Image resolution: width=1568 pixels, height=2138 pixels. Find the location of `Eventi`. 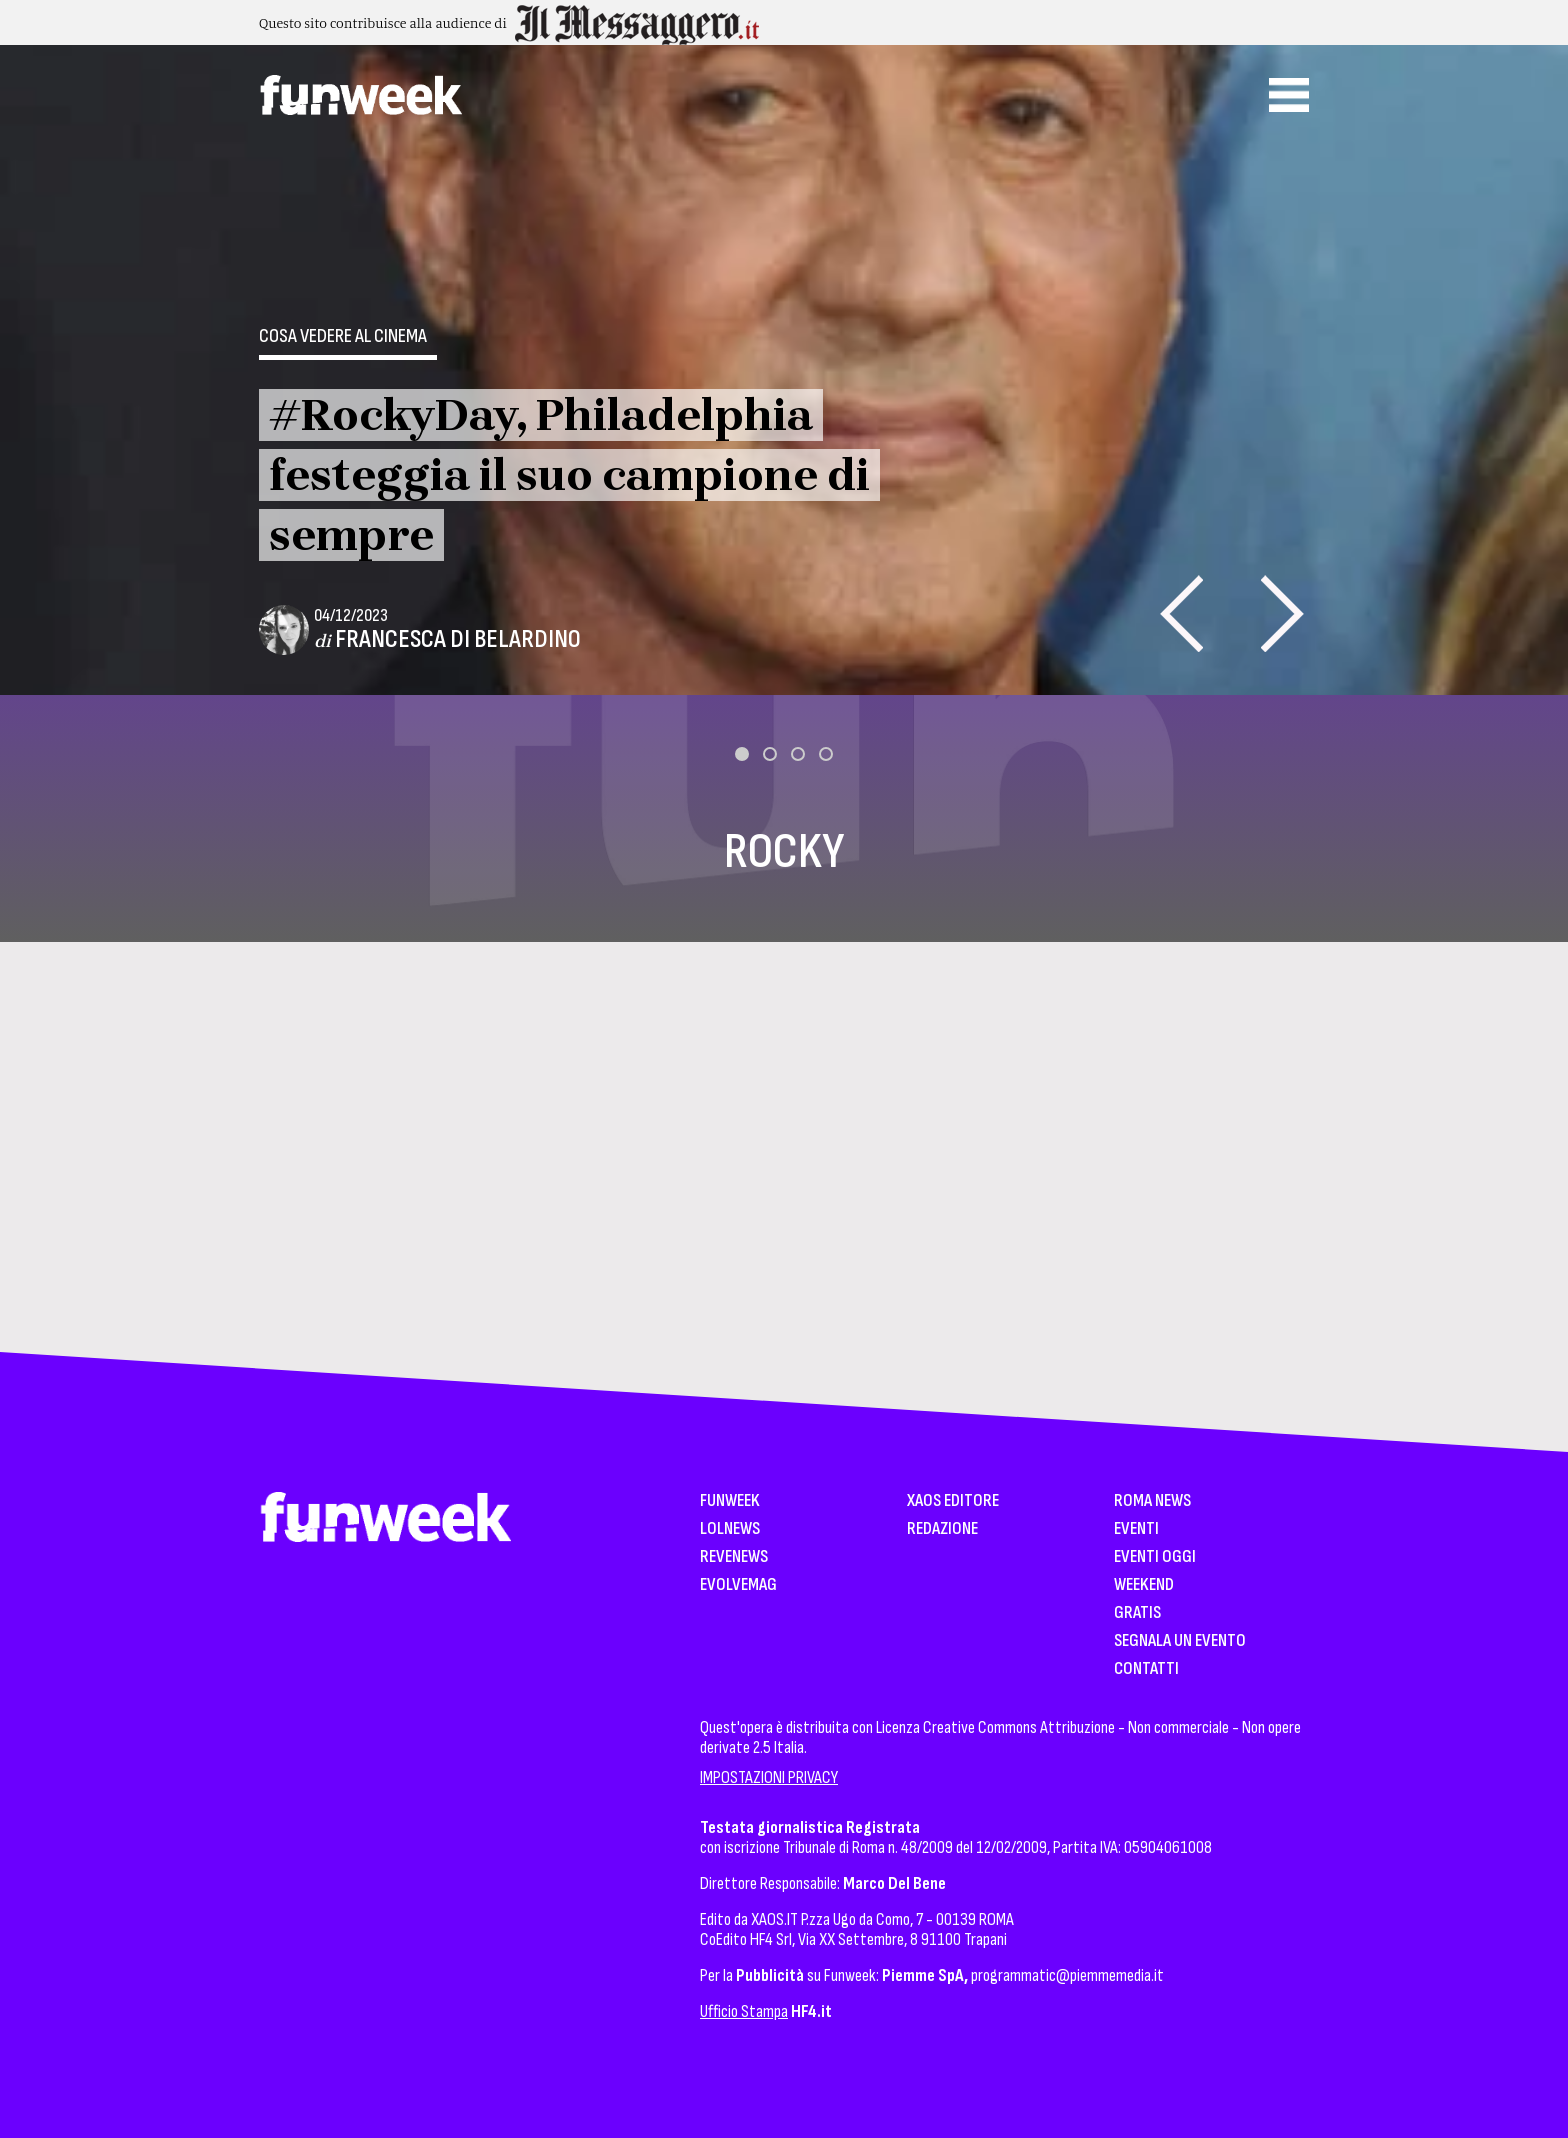

Eventi is located at coordinates (1136, 1529).